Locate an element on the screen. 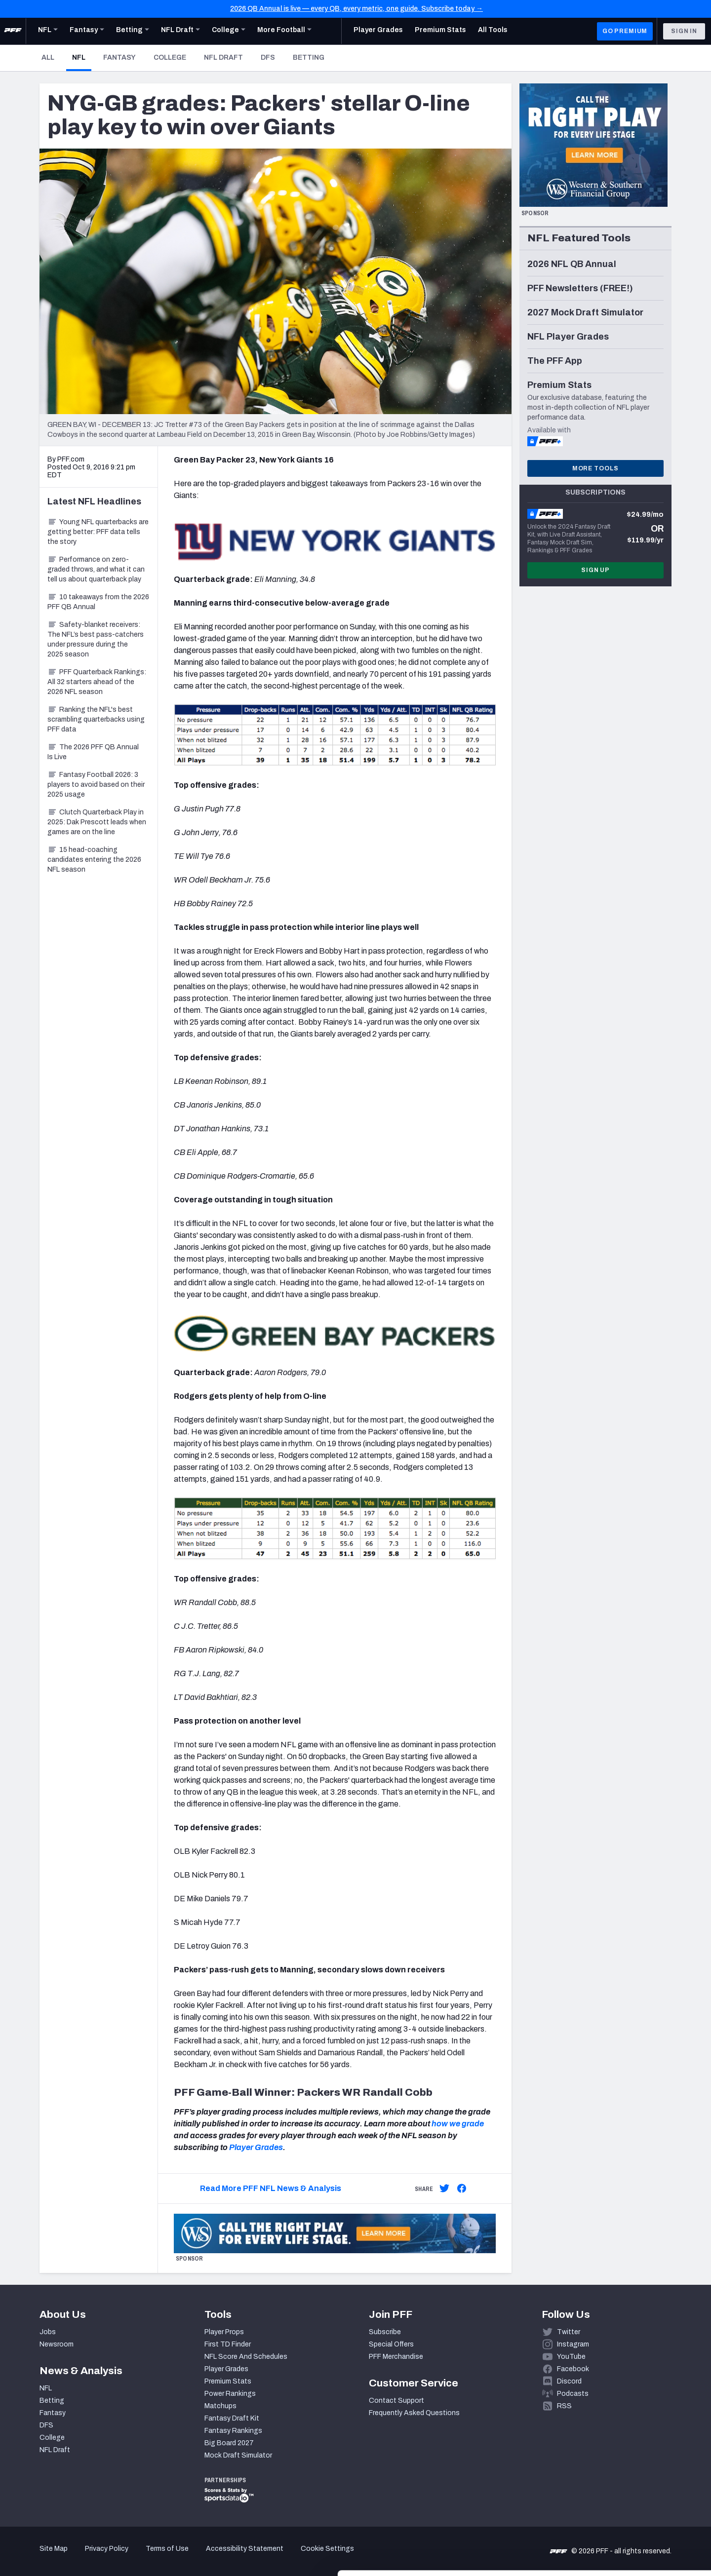  Betting is located at coordinates (308, 57).